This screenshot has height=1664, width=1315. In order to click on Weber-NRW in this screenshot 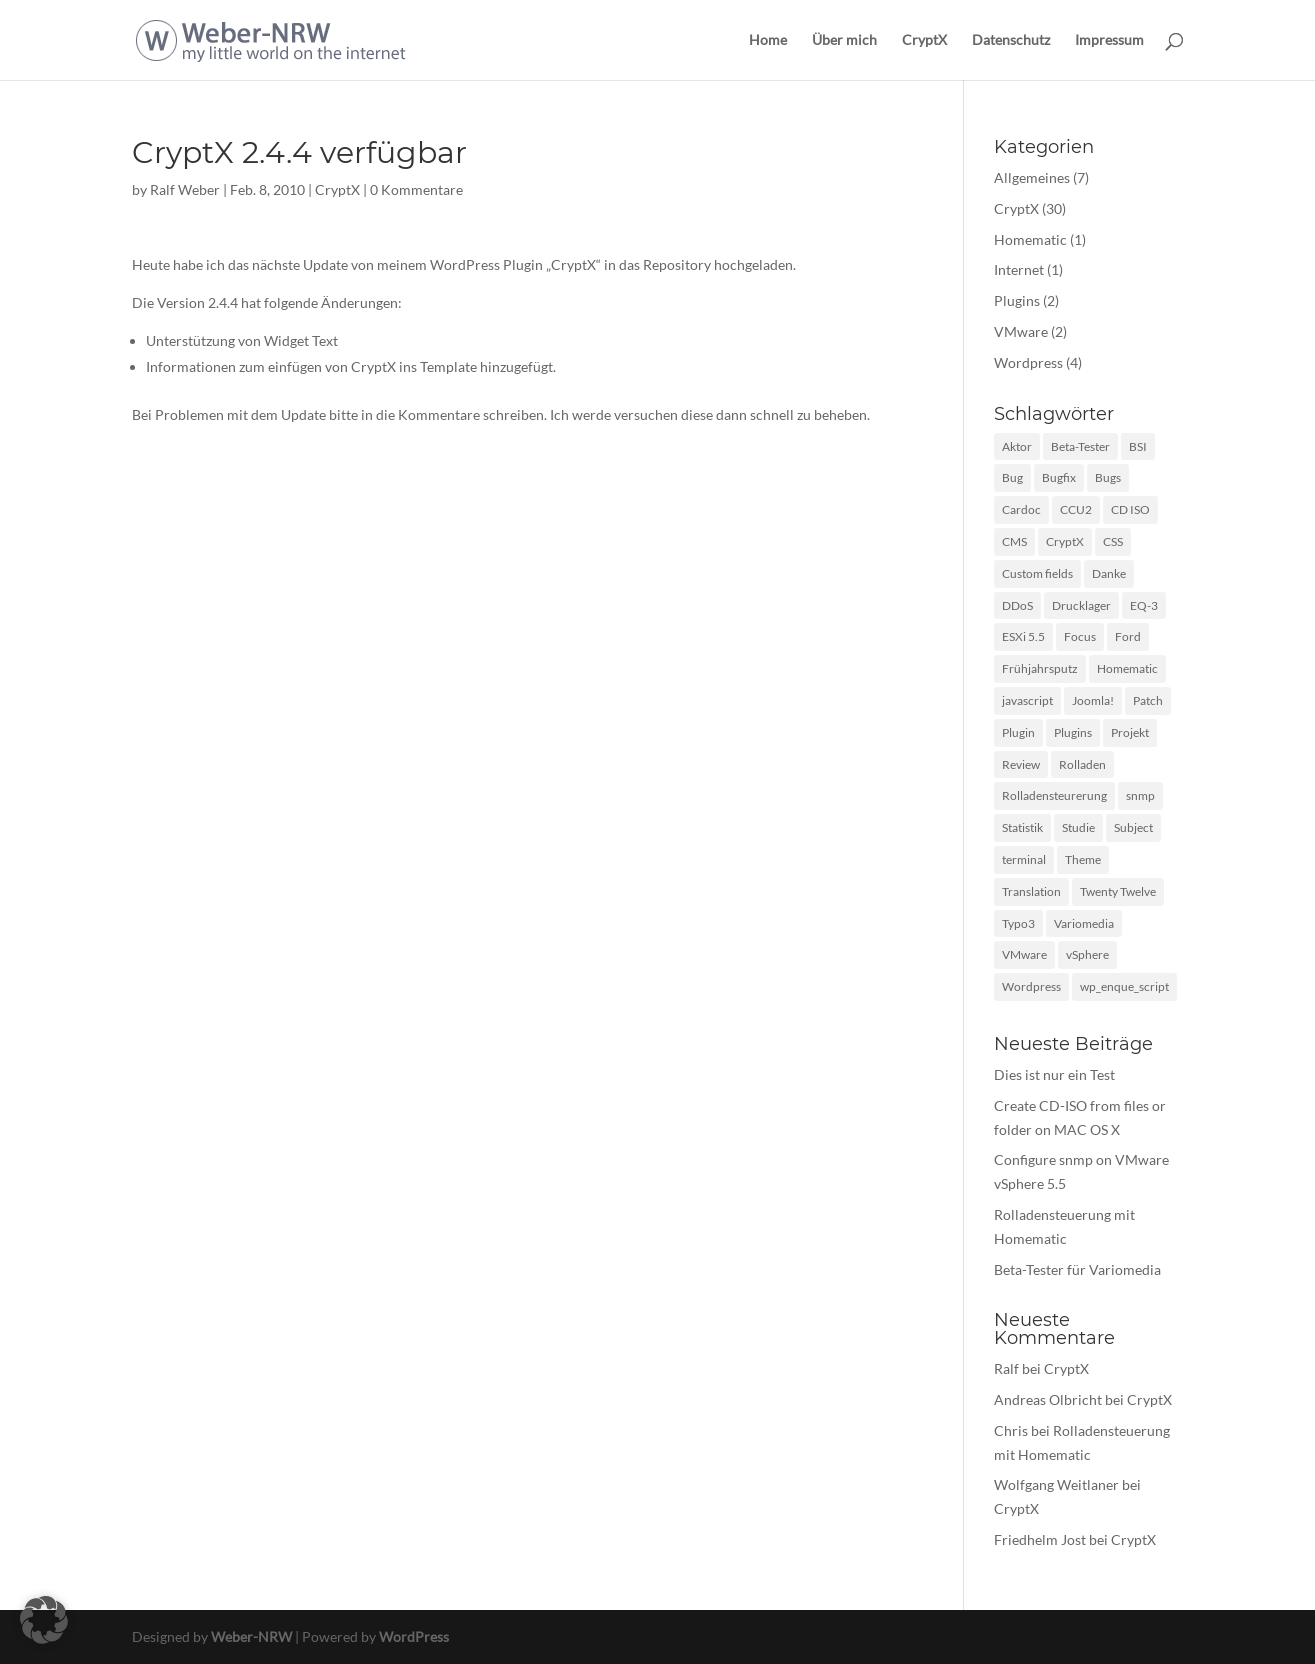, I will do `click(251, 1636)`.